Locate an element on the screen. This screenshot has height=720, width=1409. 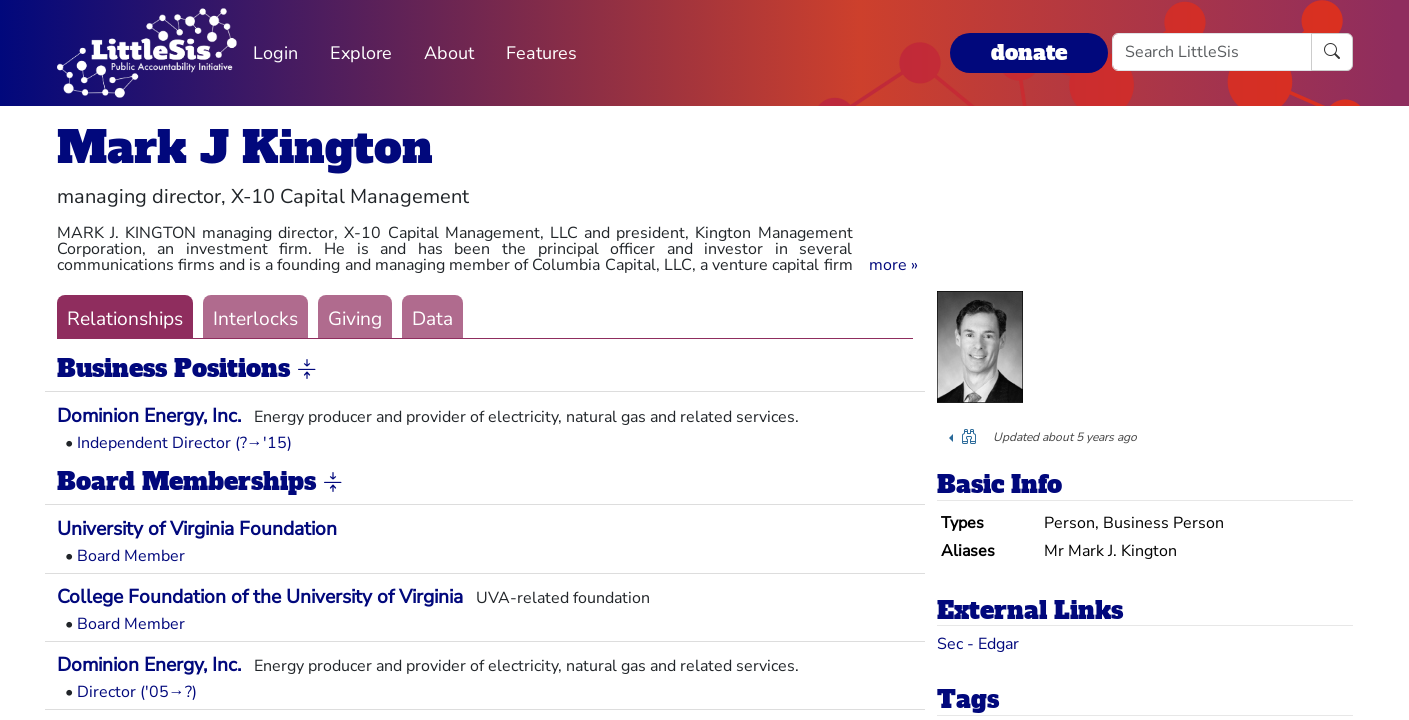
Independent Director (?→'15) is located at coordinates (184, 443).